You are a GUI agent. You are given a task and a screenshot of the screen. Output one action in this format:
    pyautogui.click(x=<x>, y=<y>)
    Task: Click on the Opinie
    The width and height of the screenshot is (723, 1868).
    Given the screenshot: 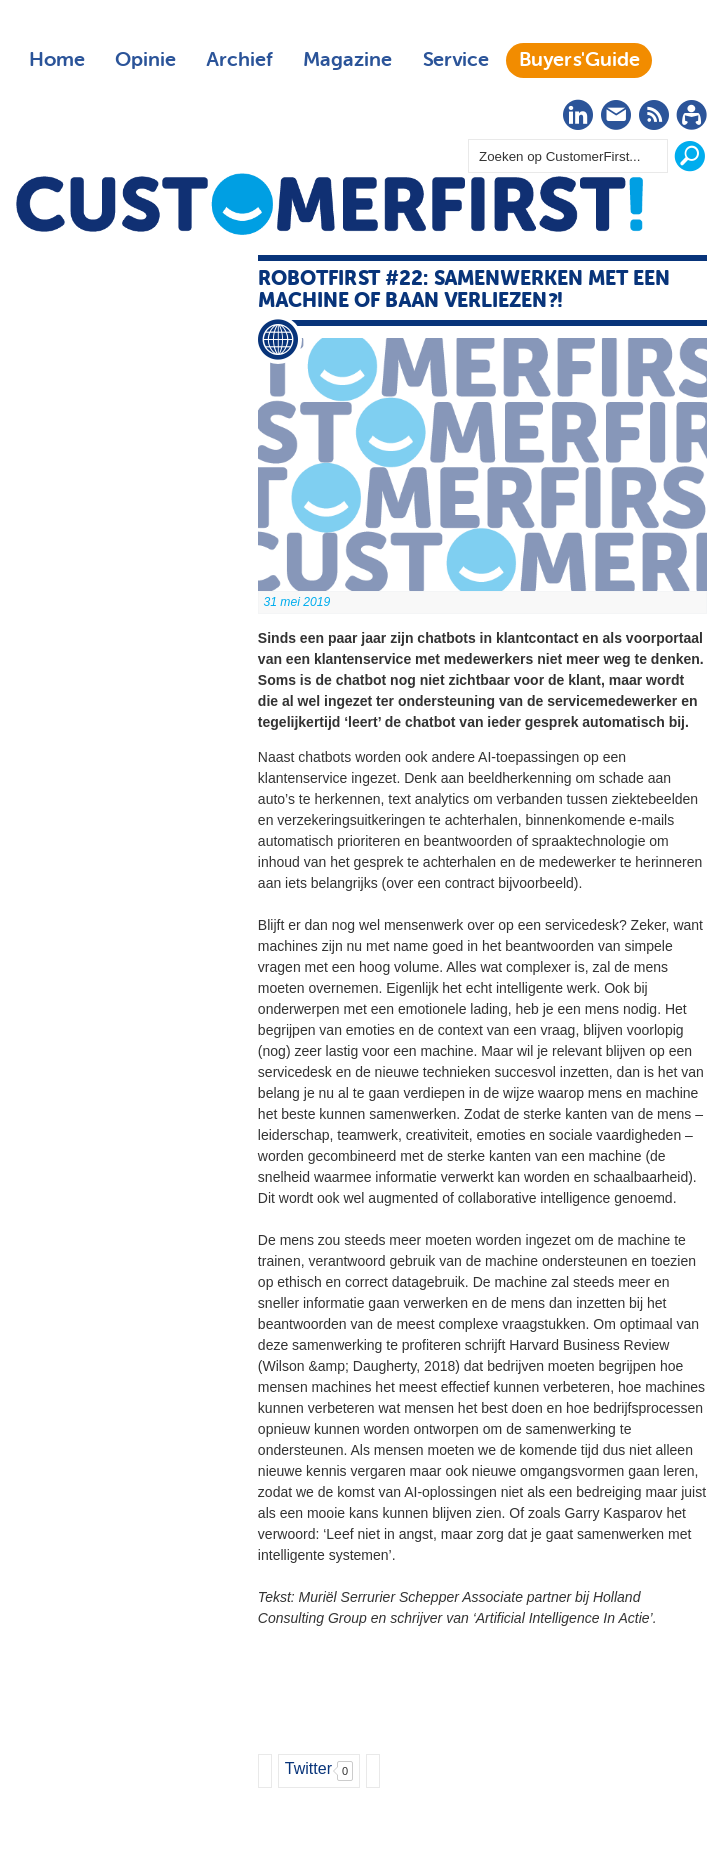 What is the action you would take?
    pyautogui.click(x=145, y=60)
    